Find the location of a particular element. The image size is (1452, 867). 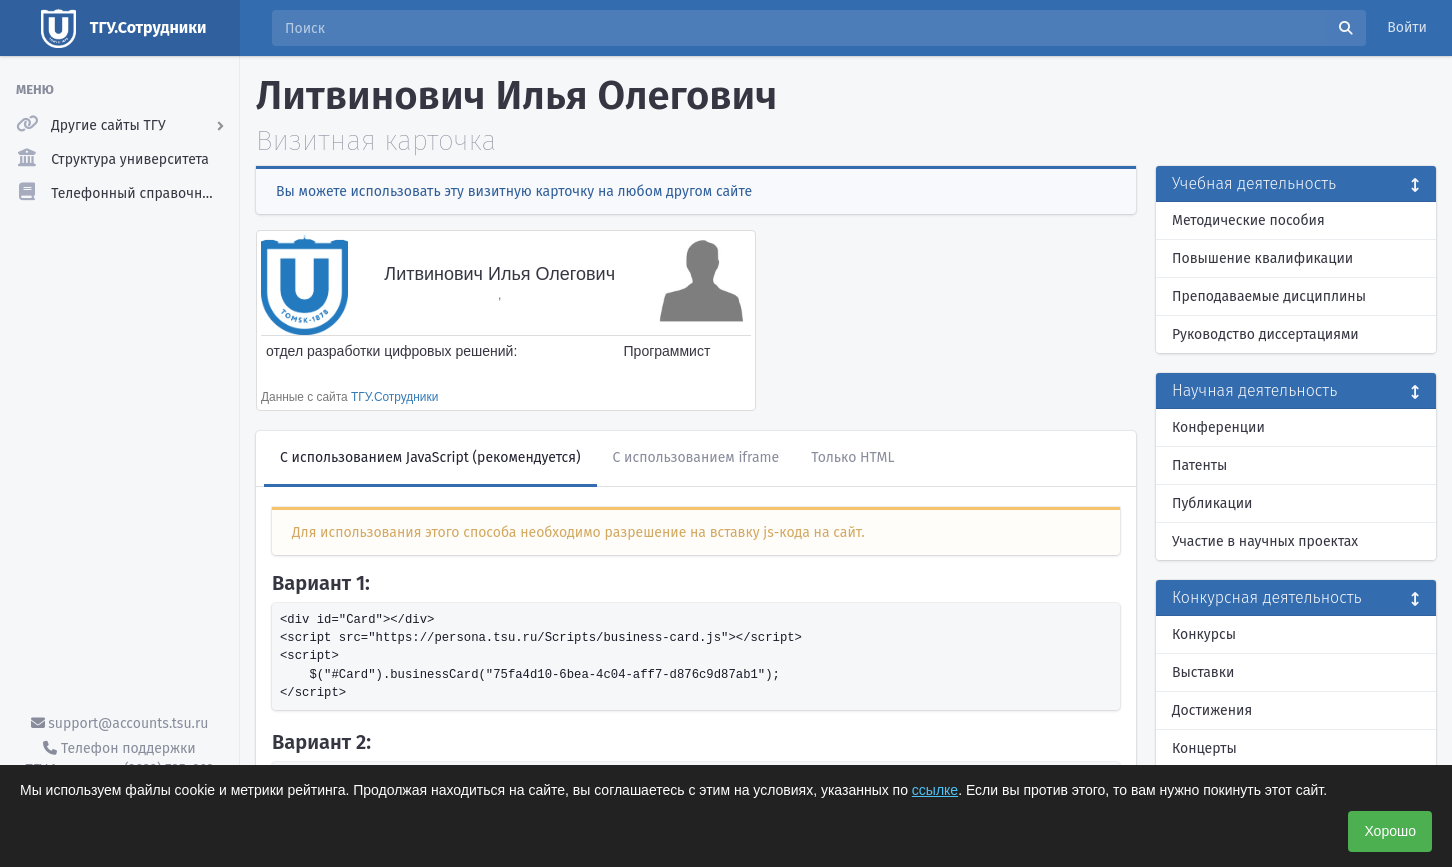

Конференции is located at coordinates (1218, 427).